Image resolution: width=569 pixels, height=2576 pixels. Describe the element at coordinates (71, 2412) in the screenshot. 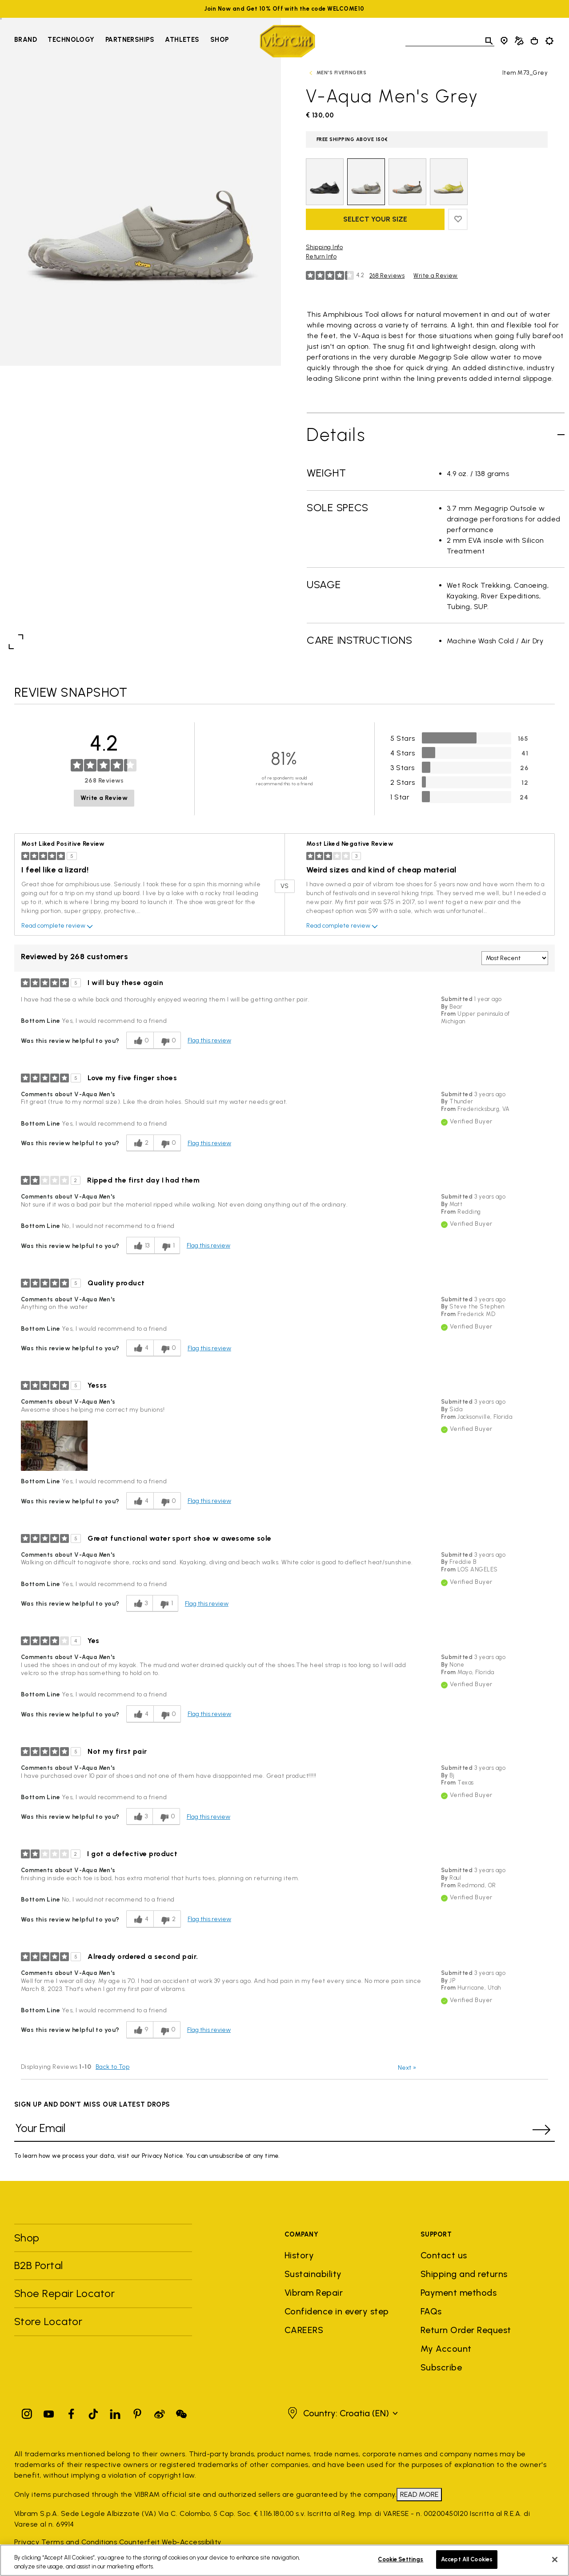

I see `[Facebook]` at that location.